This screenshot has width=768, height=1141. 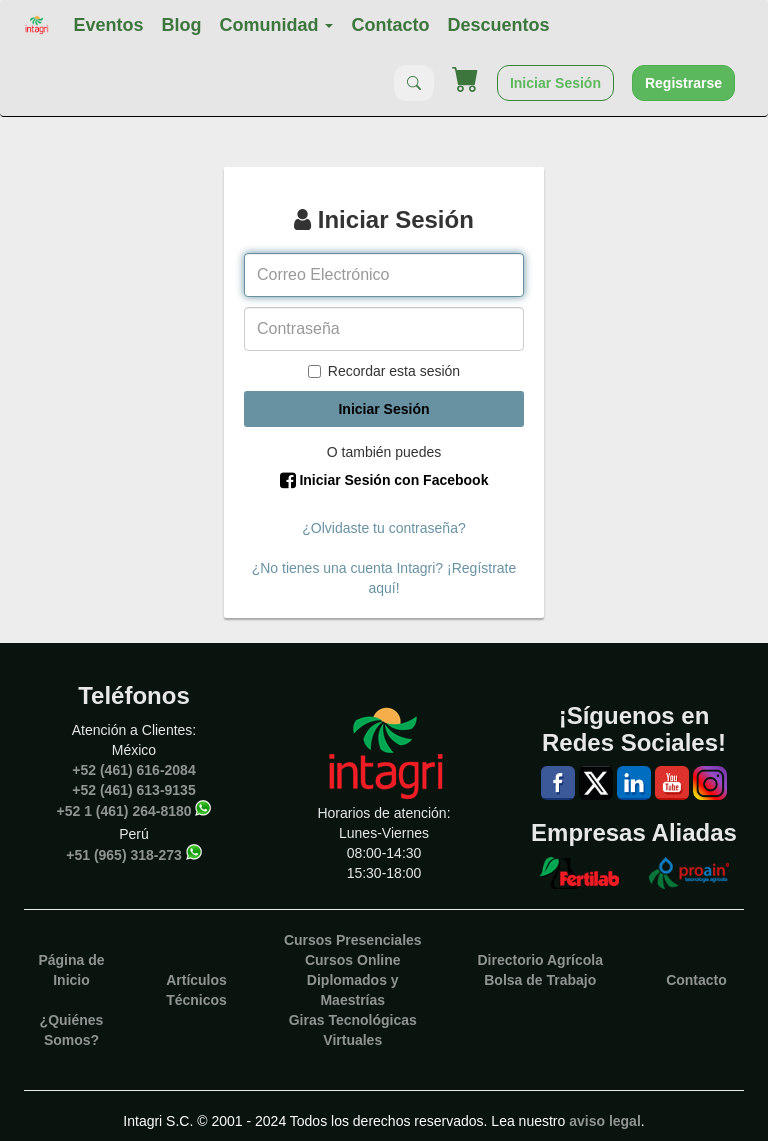 What do you see at coordinates (124, 854) in the screenshot?
I see `+51 (965) 318-273` at bounding box center [124, 854].